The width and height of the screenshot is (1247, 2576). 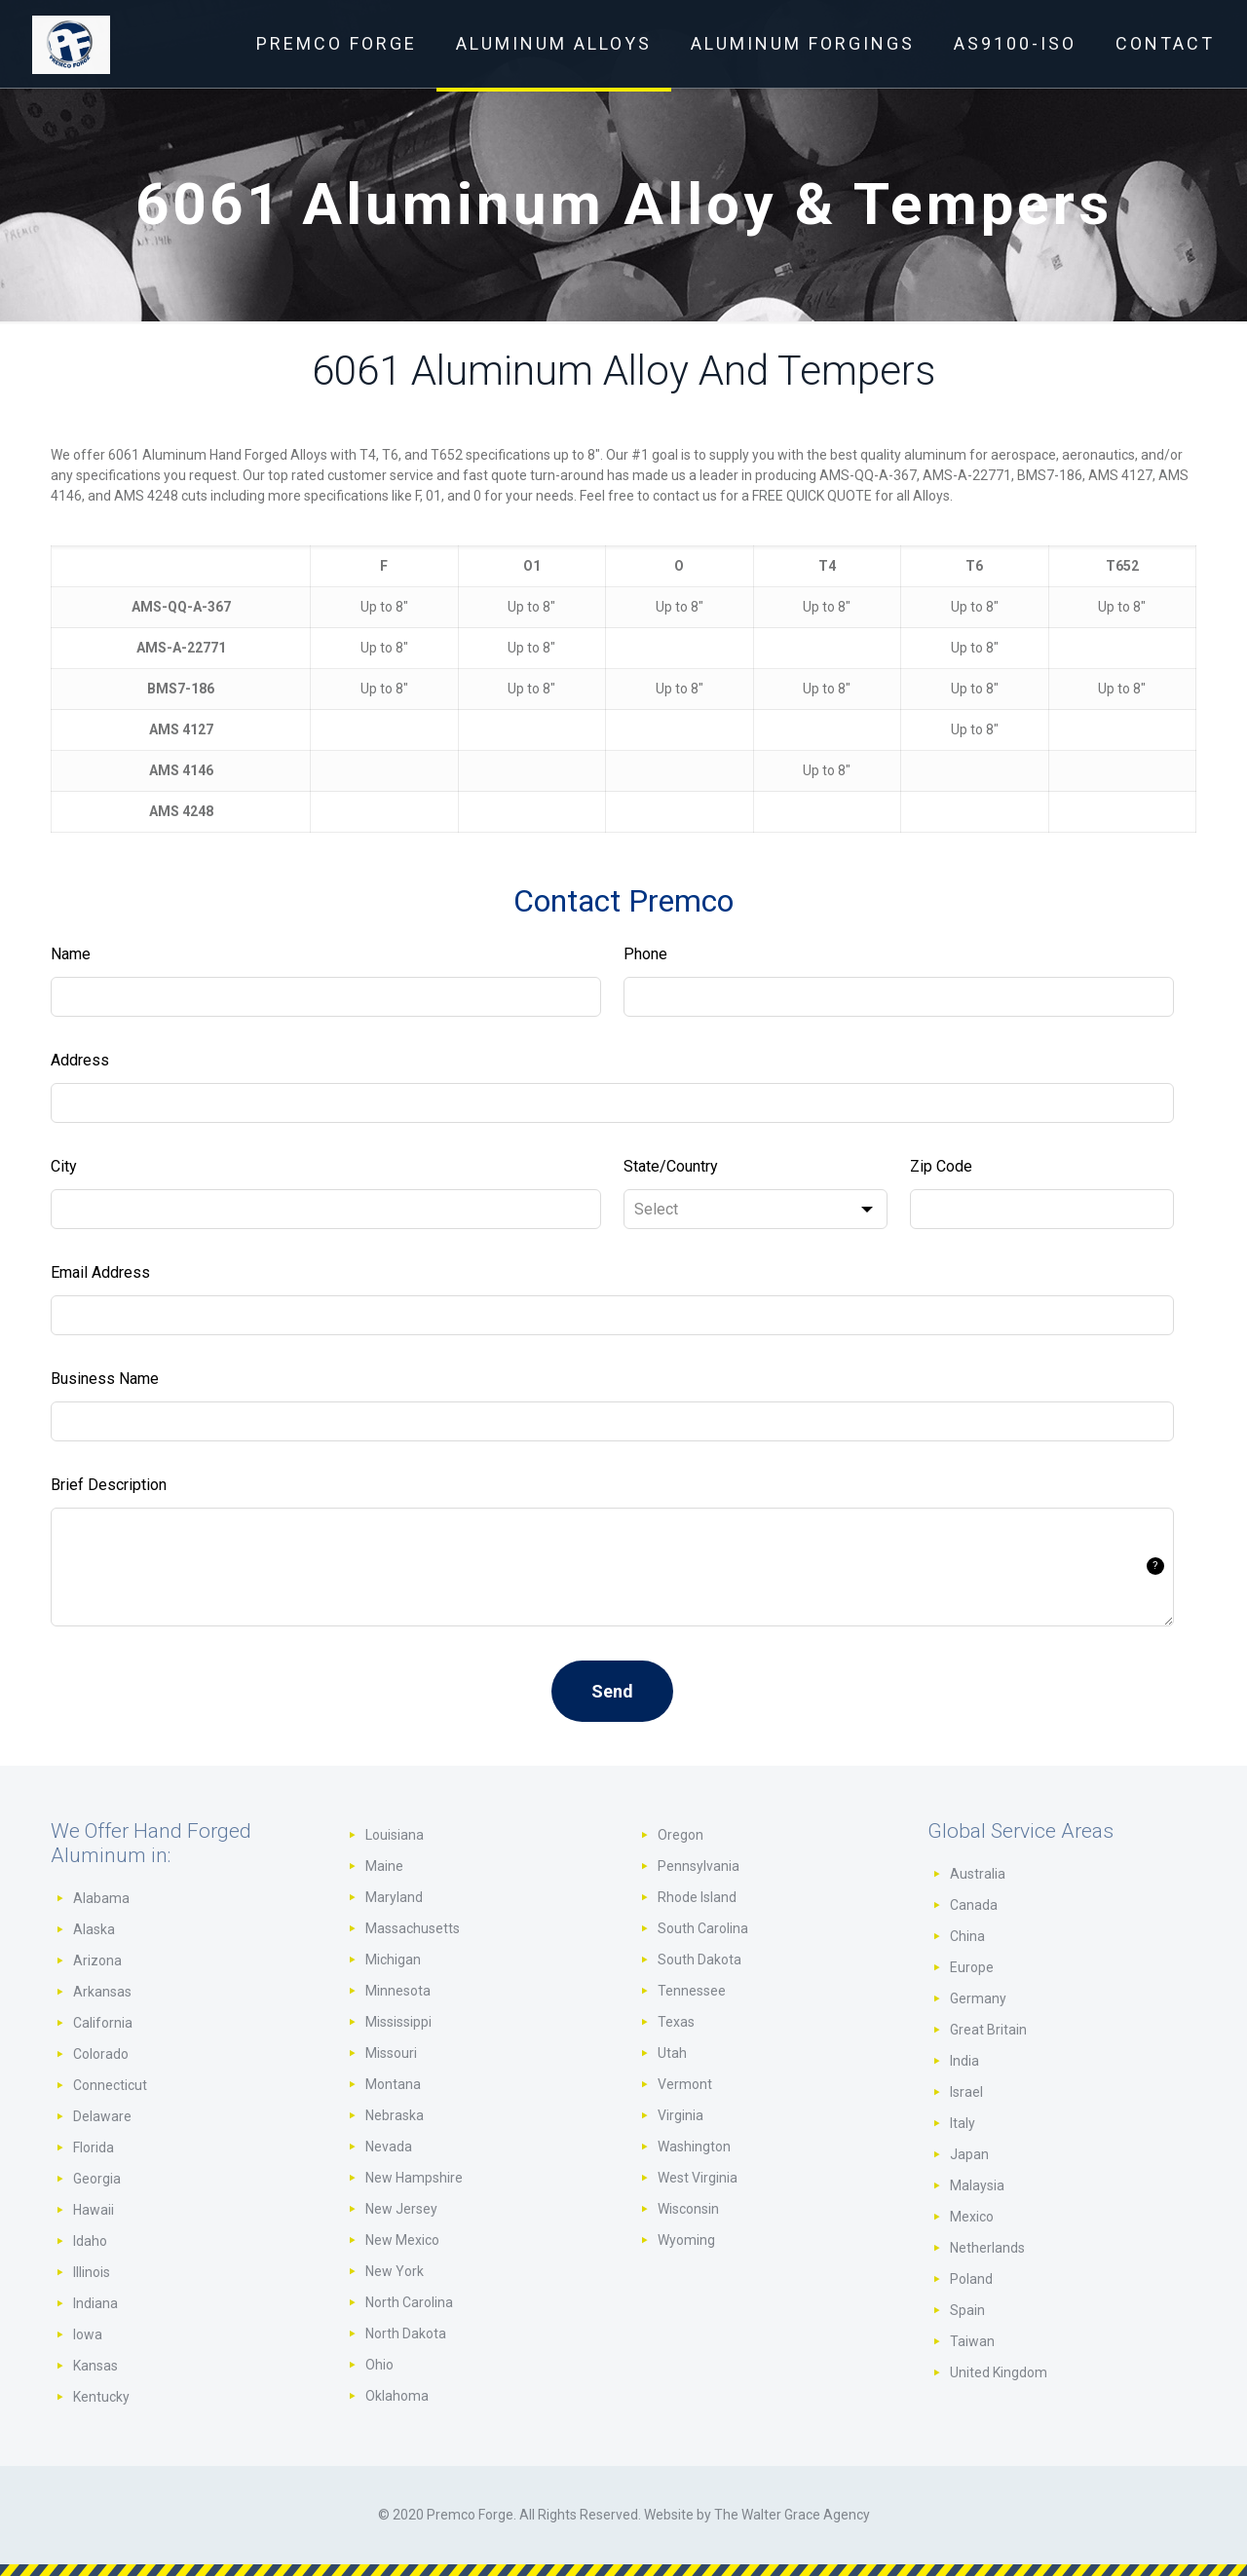 What do you see at coordinates (680, 1835) in the screenshot?
I see `Oregon` at bounding box center [680, 1835].